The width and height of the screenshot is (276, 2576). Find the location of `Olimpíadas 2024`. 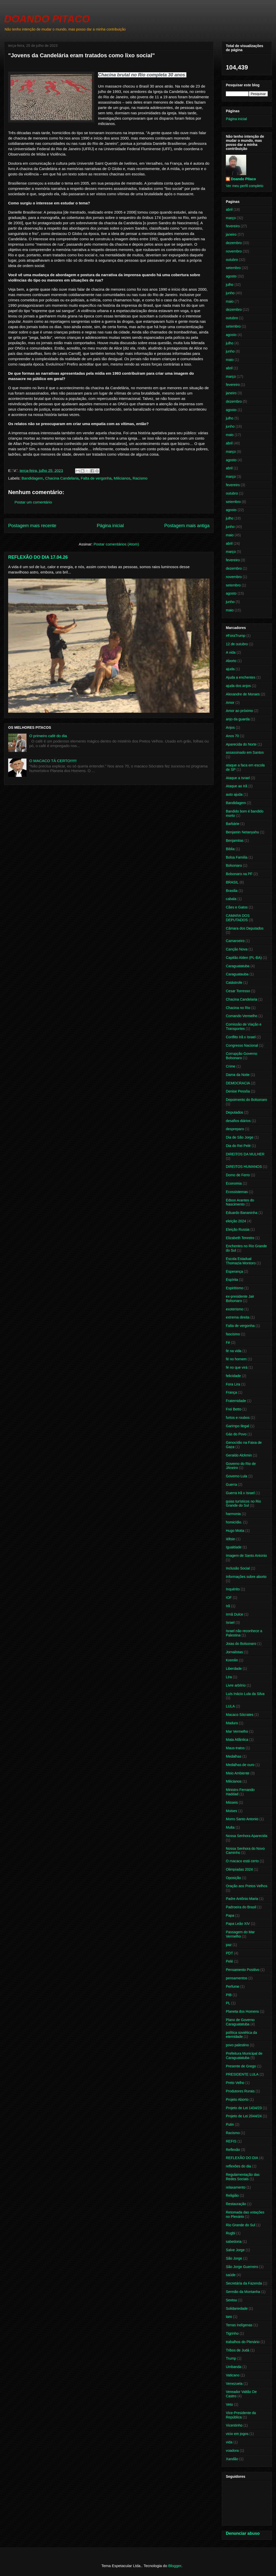

Olimpíadas 2024 is located at coordinates (239, 1869).